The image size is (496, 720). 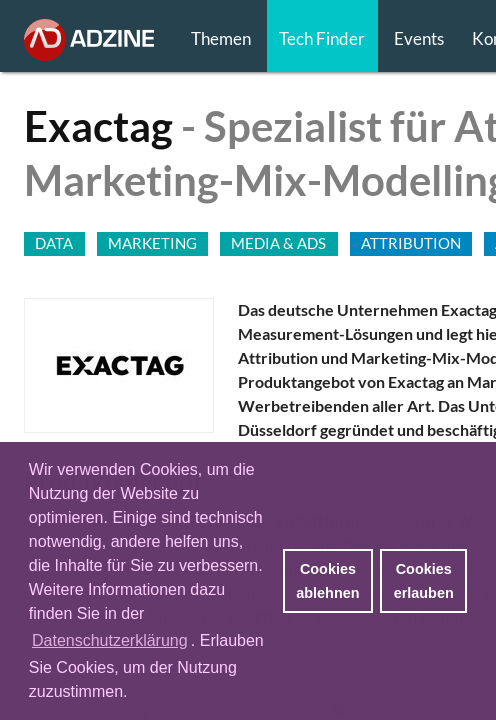 I want to click on Datenschutzerklärung [button], so click(x=110, y=640).